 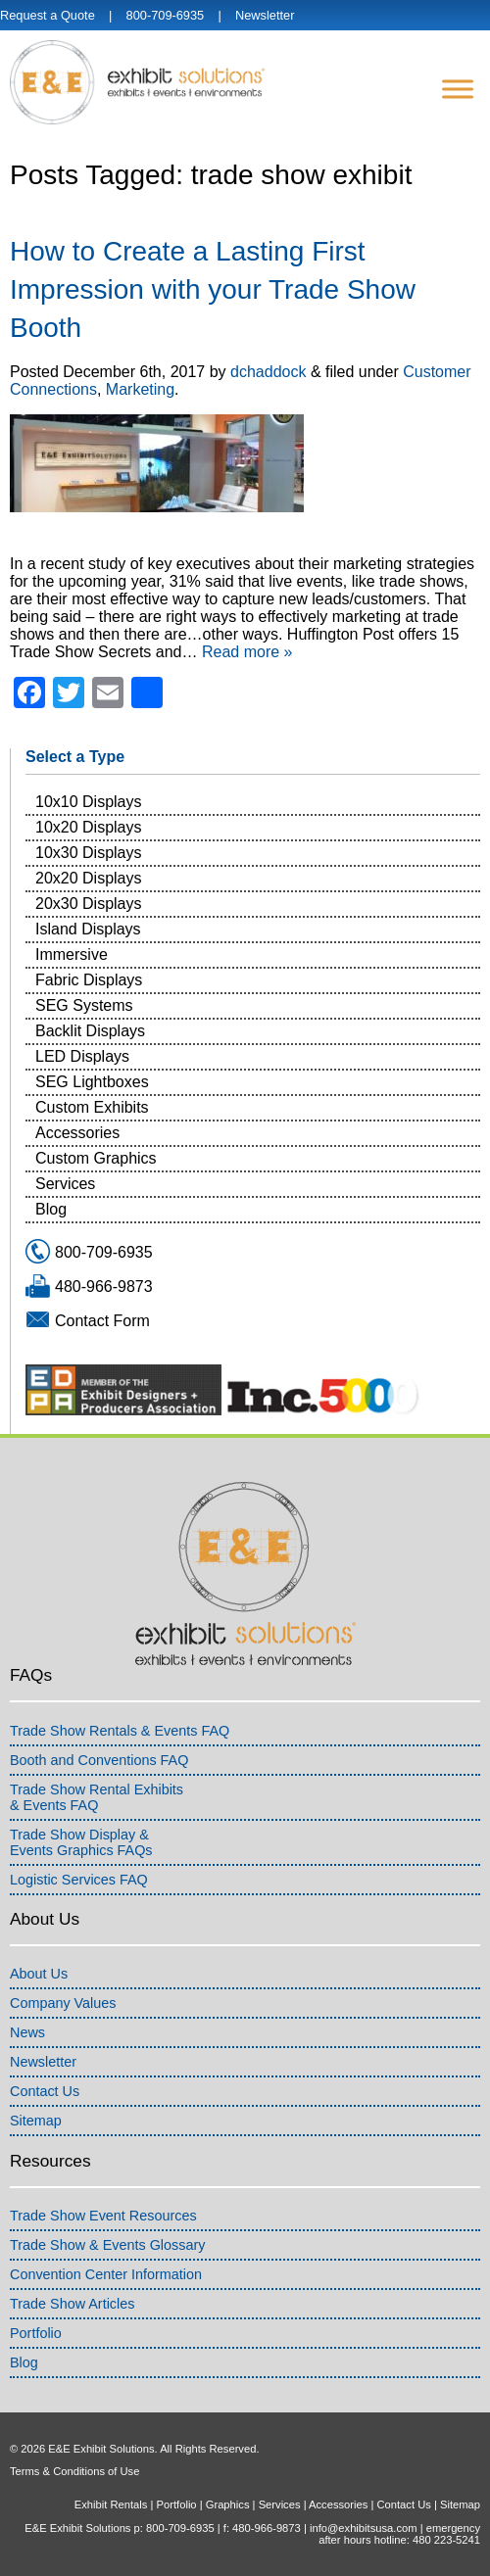 I want to click on LED Displays, so click(x=82, y=1056).